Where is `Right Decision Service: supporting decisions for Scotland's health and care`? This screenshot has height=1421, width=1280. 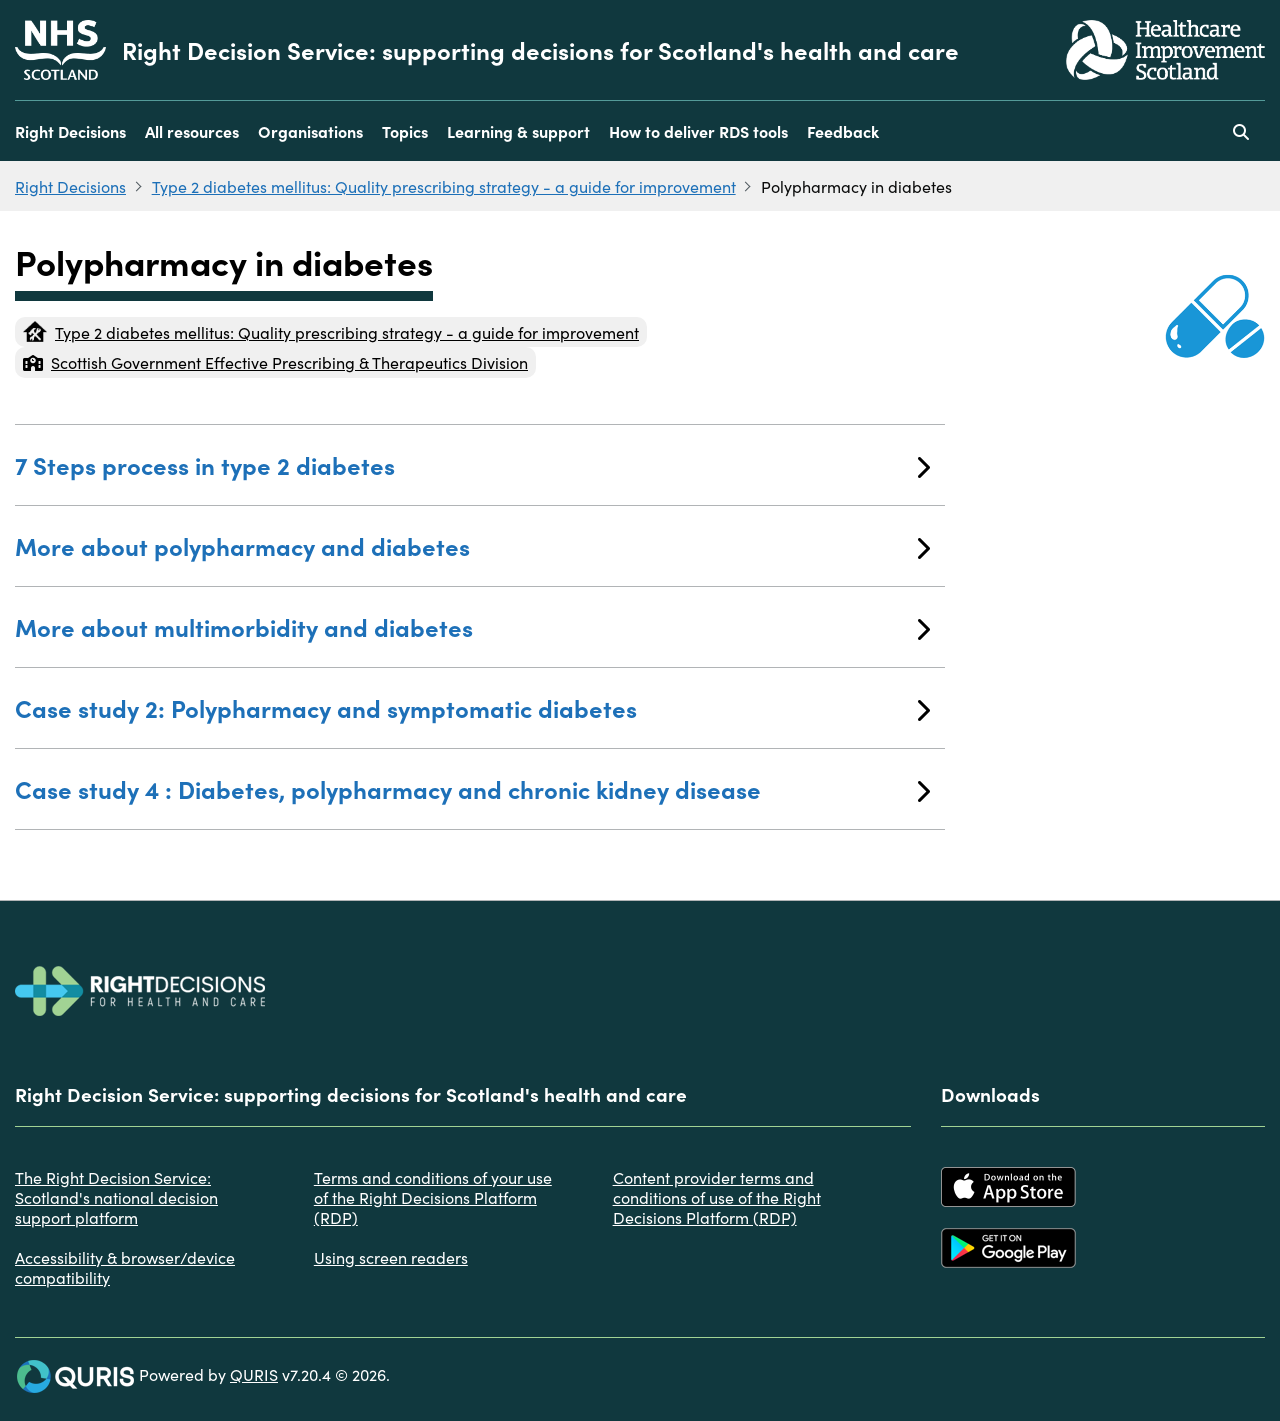
Right Decision Service: supporting decisions for Scotland's health and care is located at coordinates (540, 50).